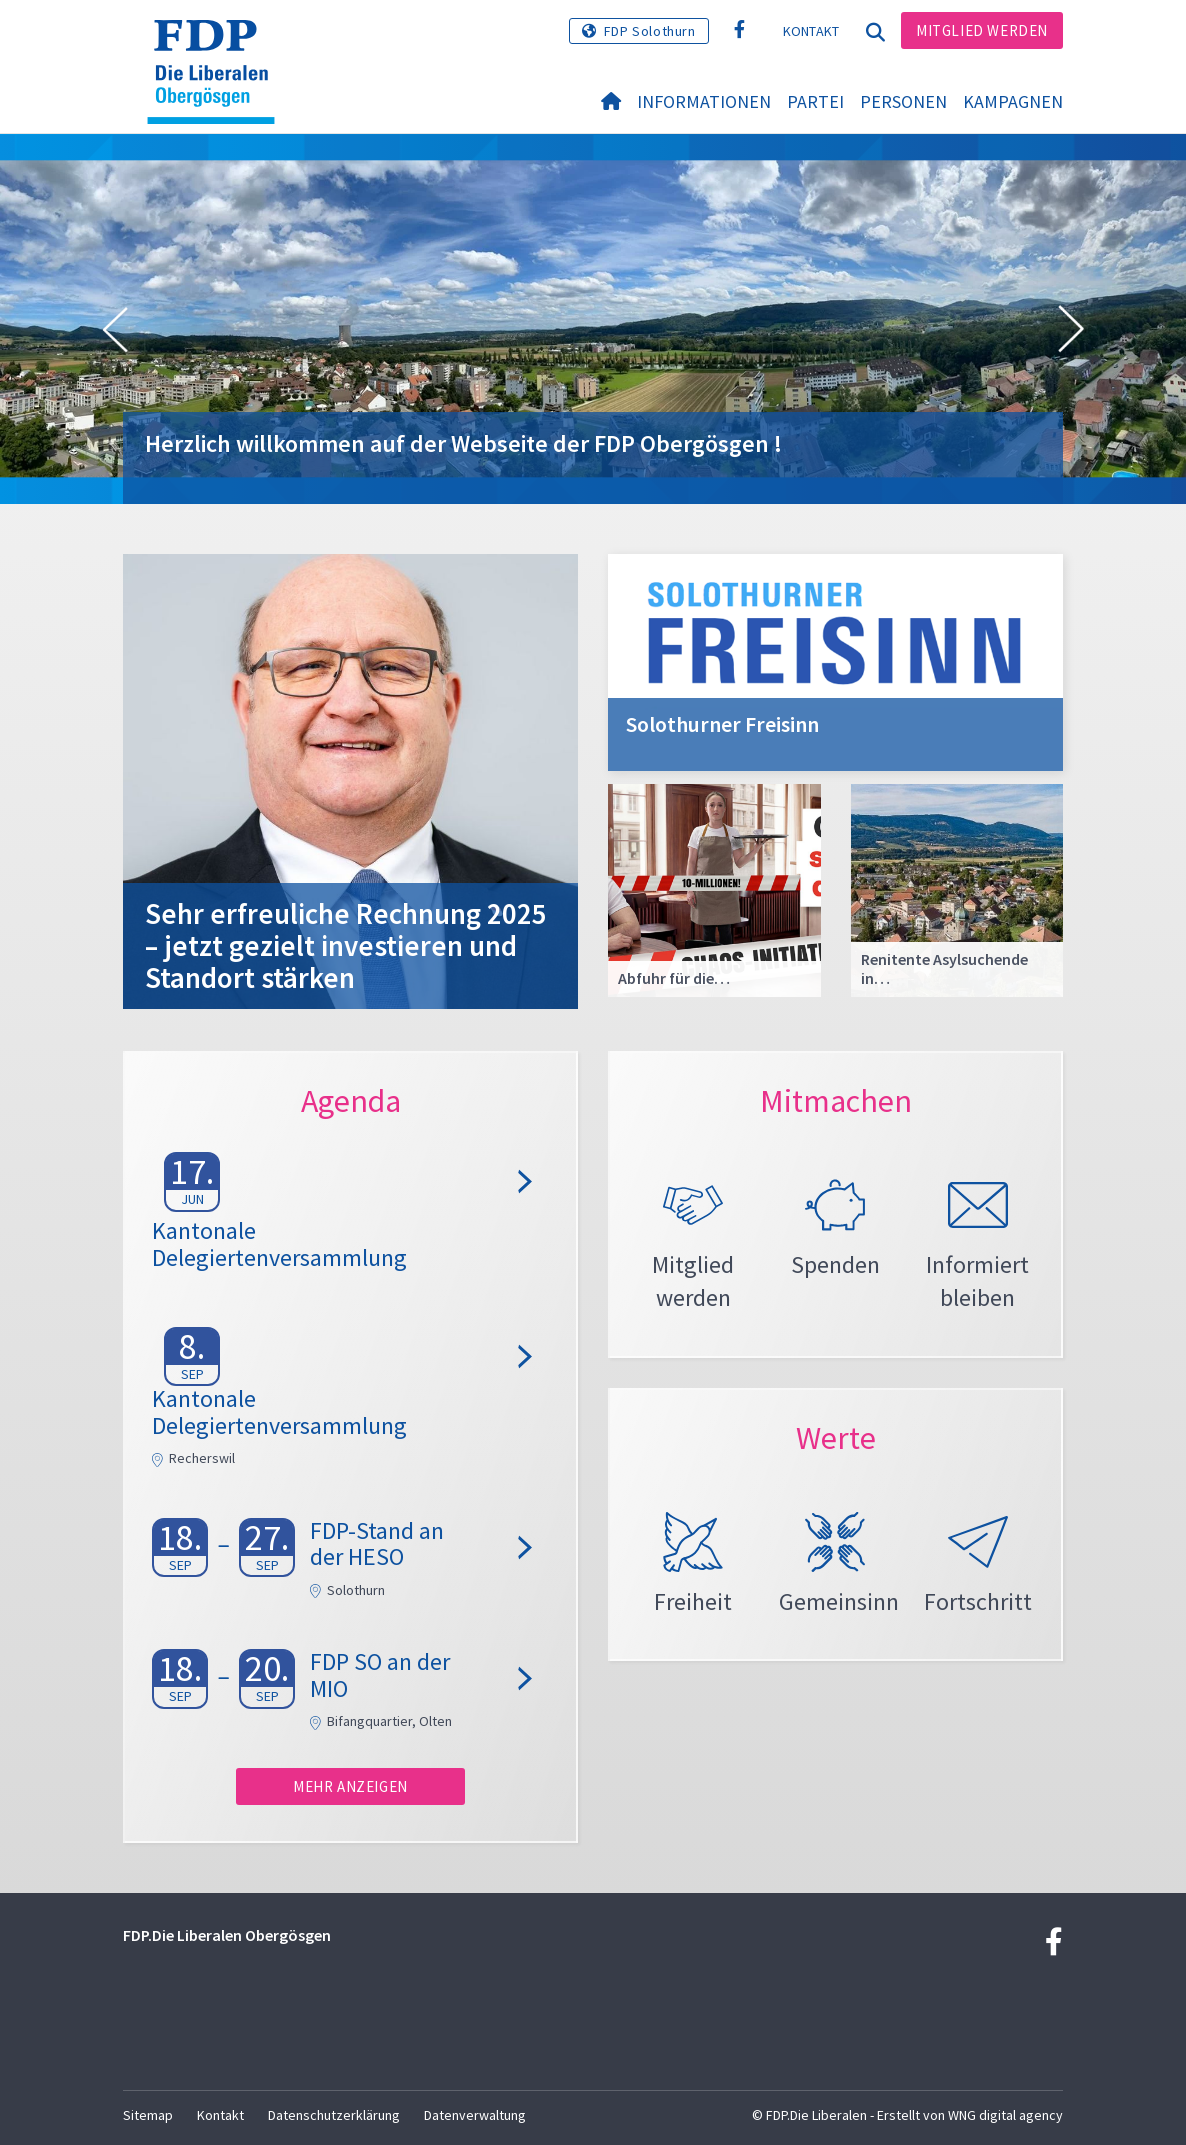 Image resolution: width=1186 pixels, height=2145 pixels. I want to click on Informationen, so click(704, 101).